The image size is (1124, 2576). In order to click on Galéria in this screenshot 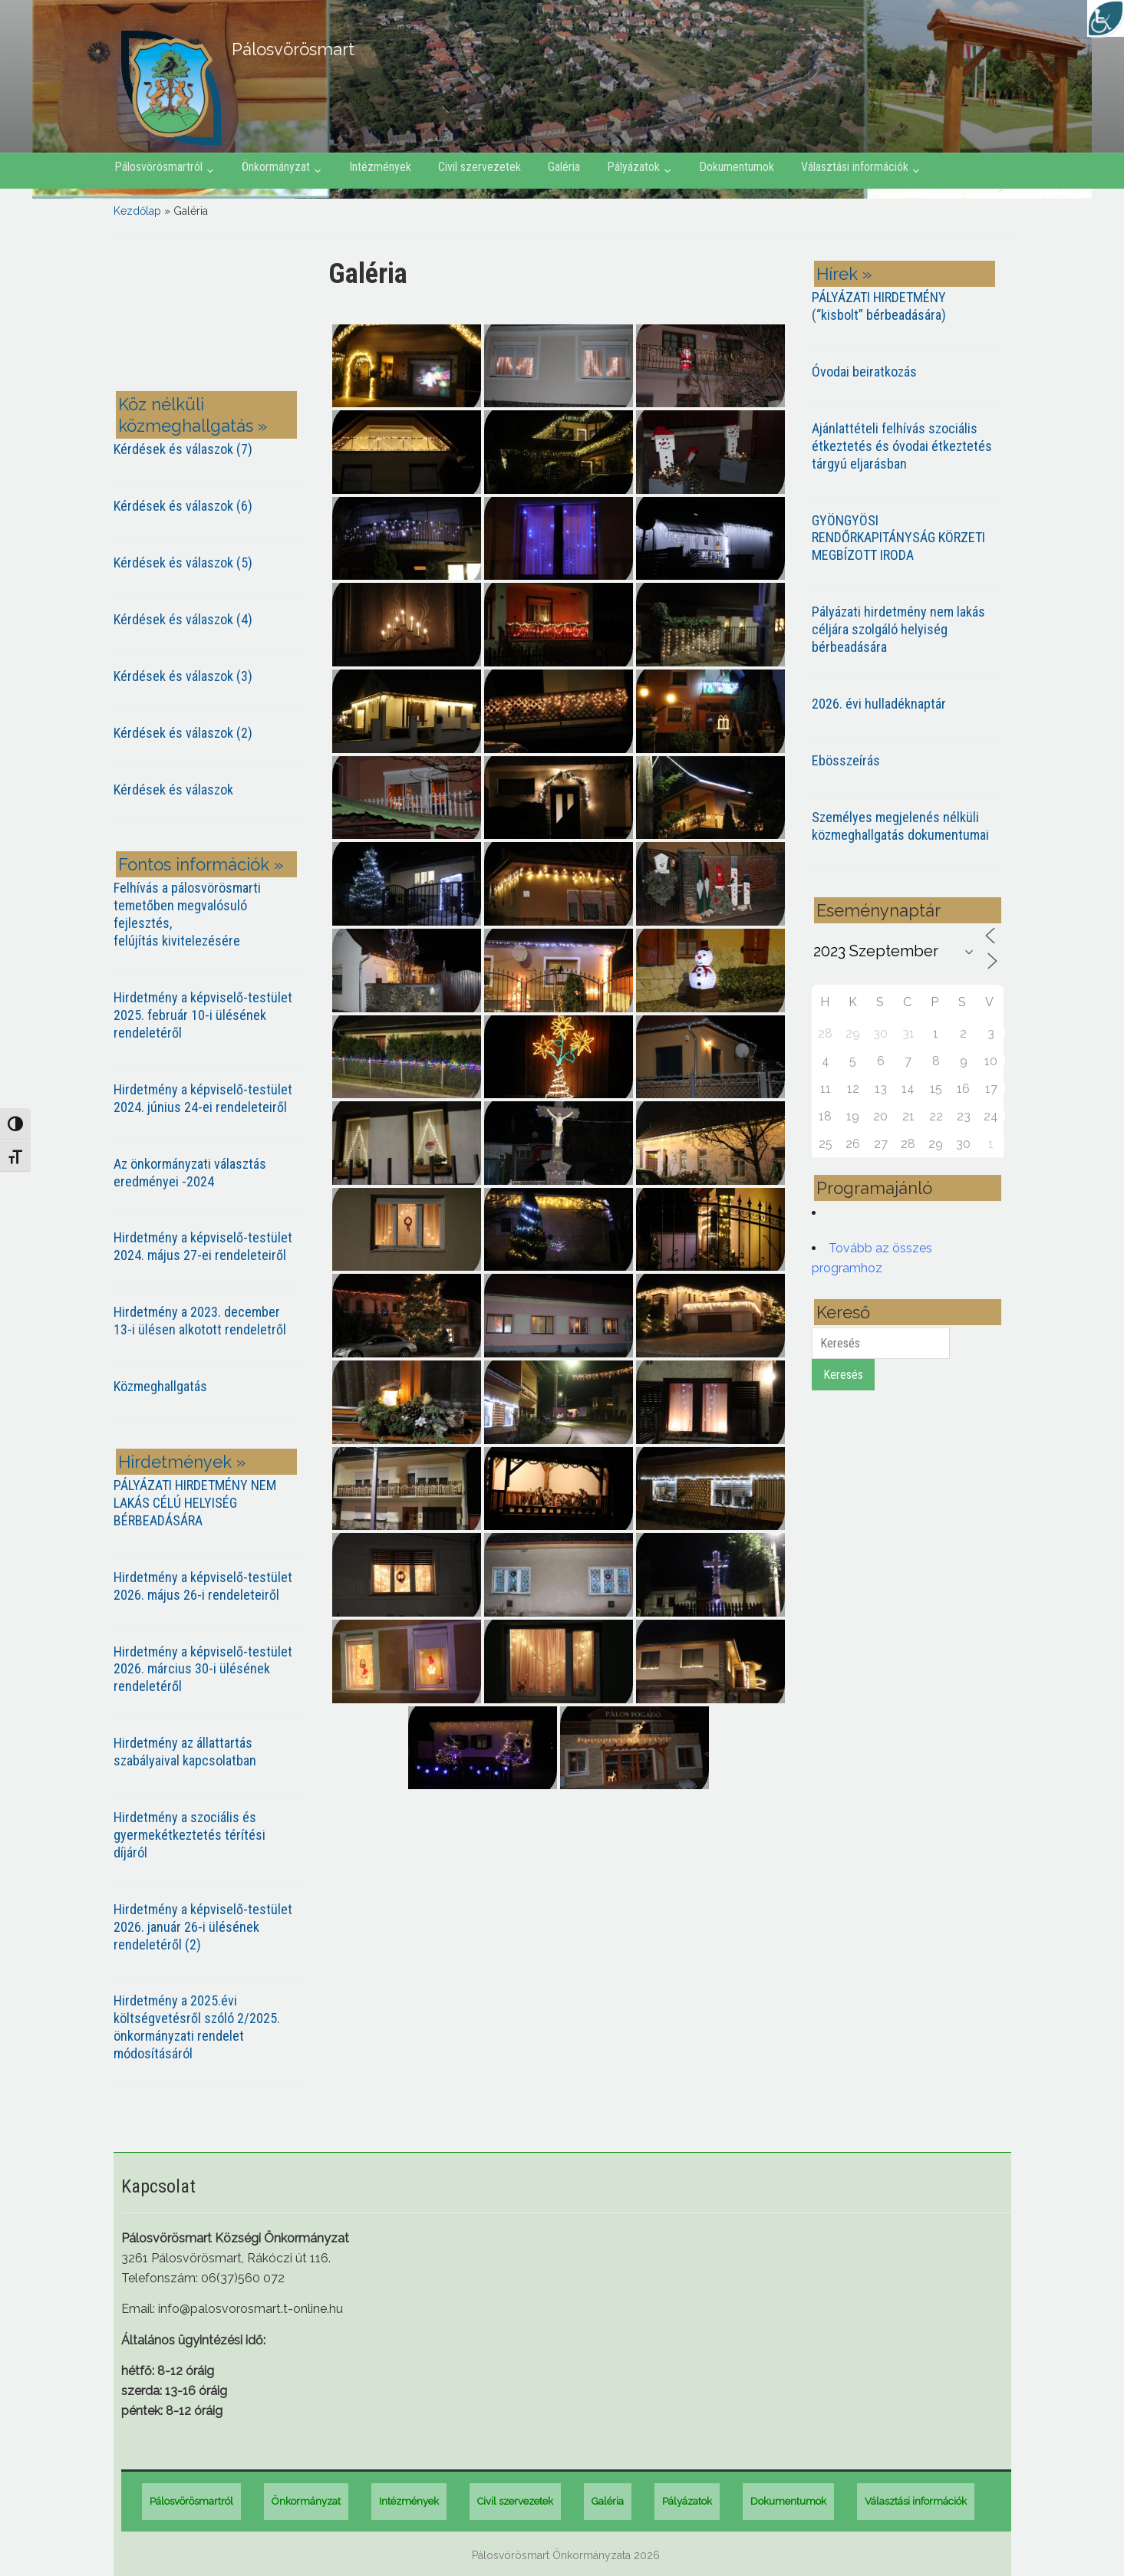, I will do `click(564, 167)`.